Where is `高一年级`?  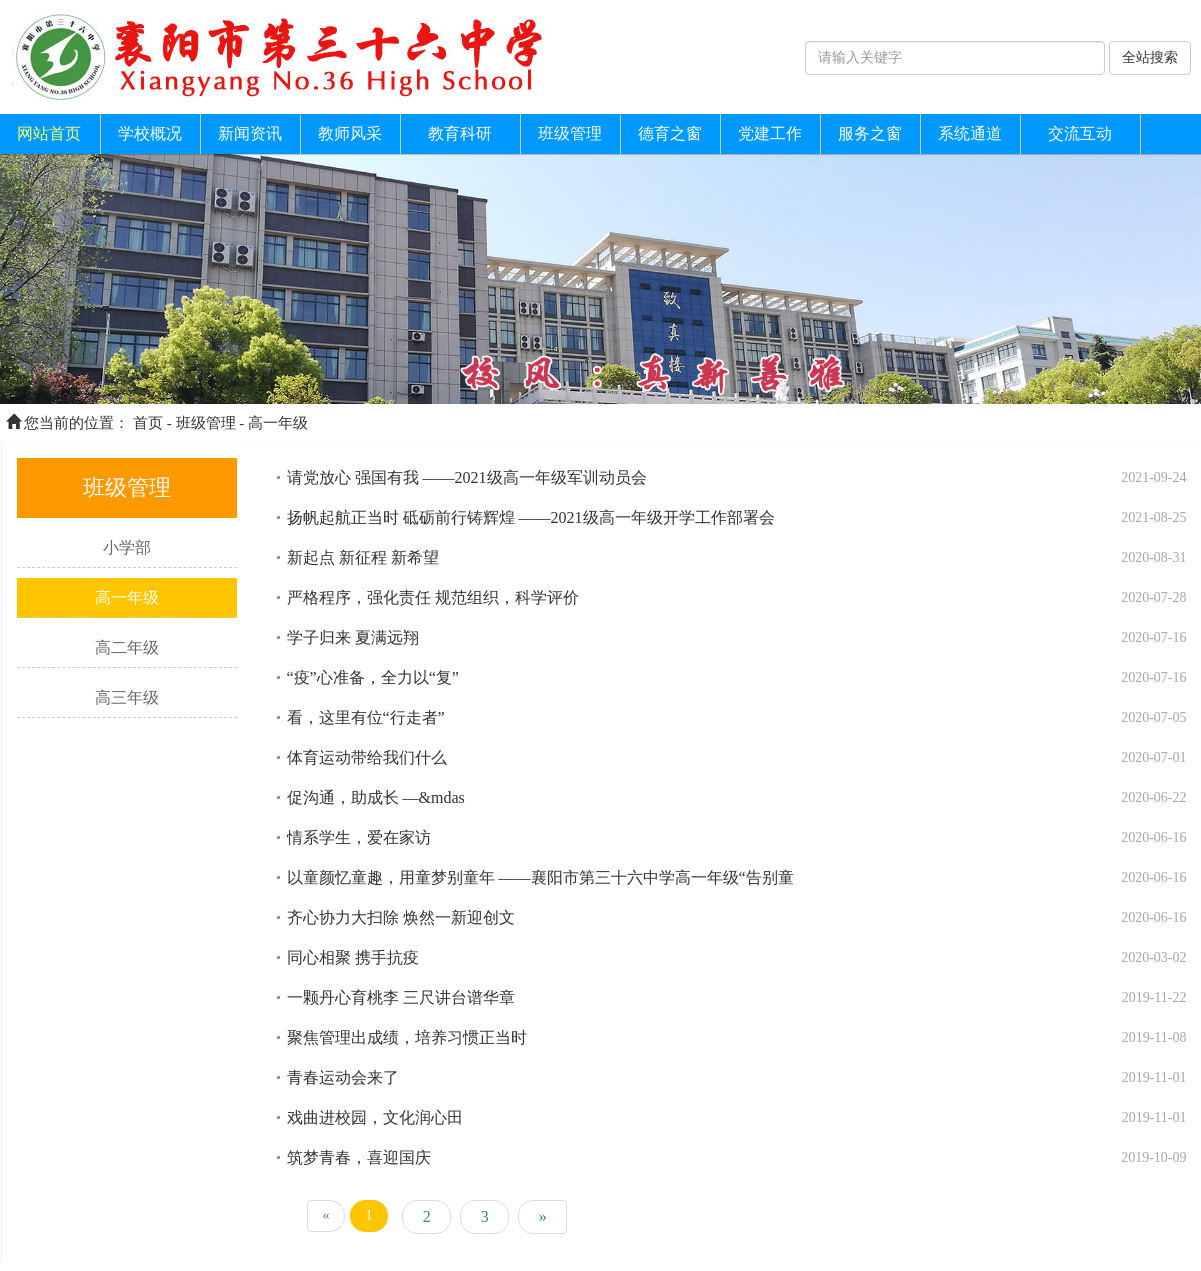
高一年级 is located at coordinates (278, 423).